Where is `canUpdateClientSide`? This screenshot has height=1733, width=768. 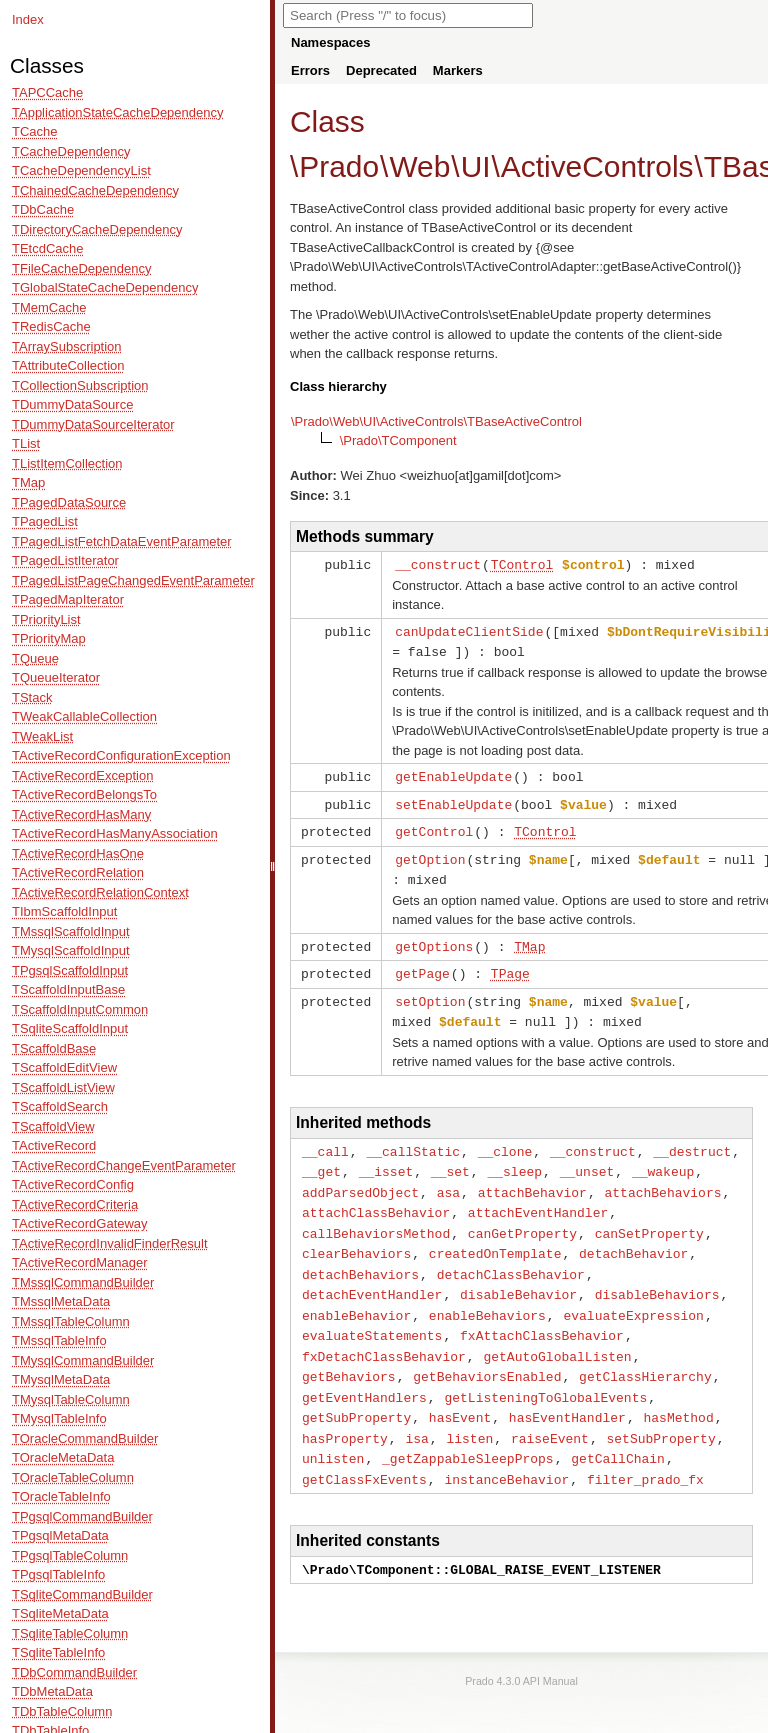
canUpdateClientSide is located at coordinates (469, 630).